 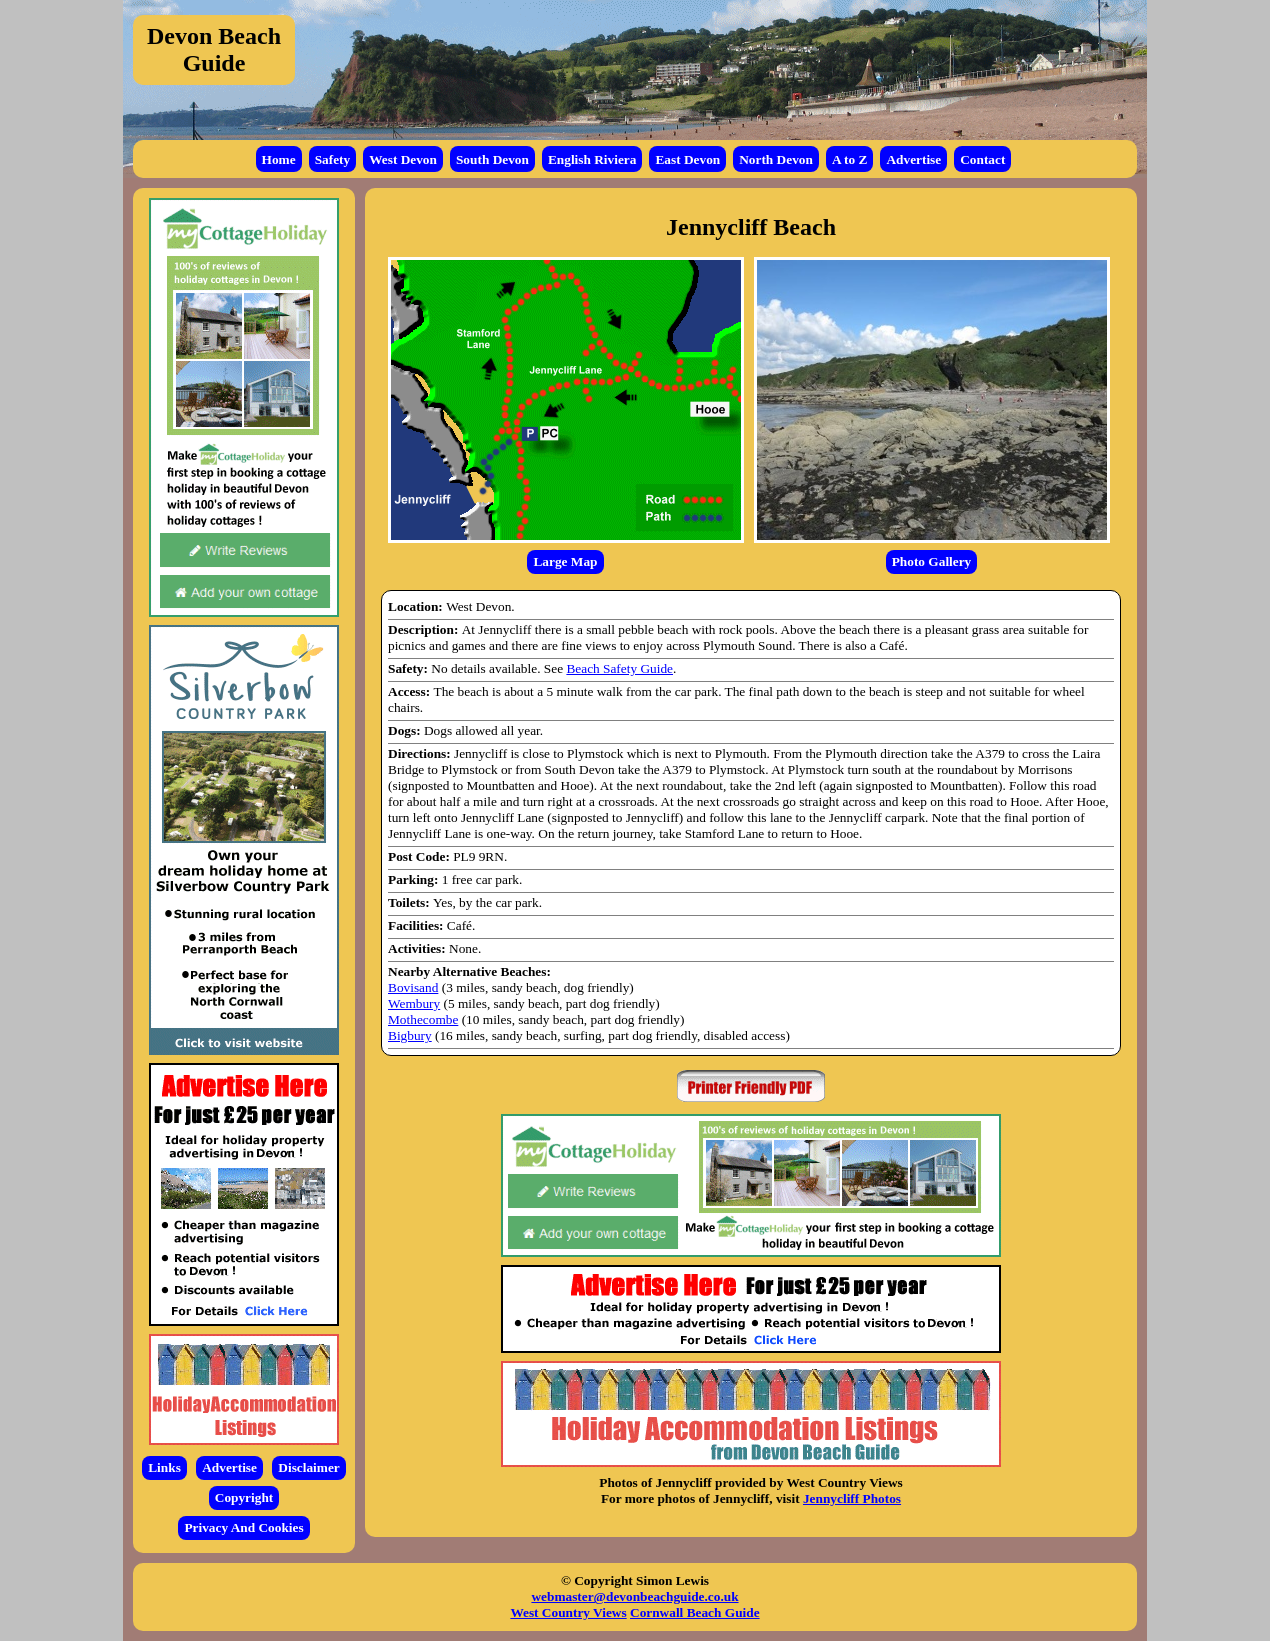 I want to click on Devon Beach Guide, so click(x=214, y=49).